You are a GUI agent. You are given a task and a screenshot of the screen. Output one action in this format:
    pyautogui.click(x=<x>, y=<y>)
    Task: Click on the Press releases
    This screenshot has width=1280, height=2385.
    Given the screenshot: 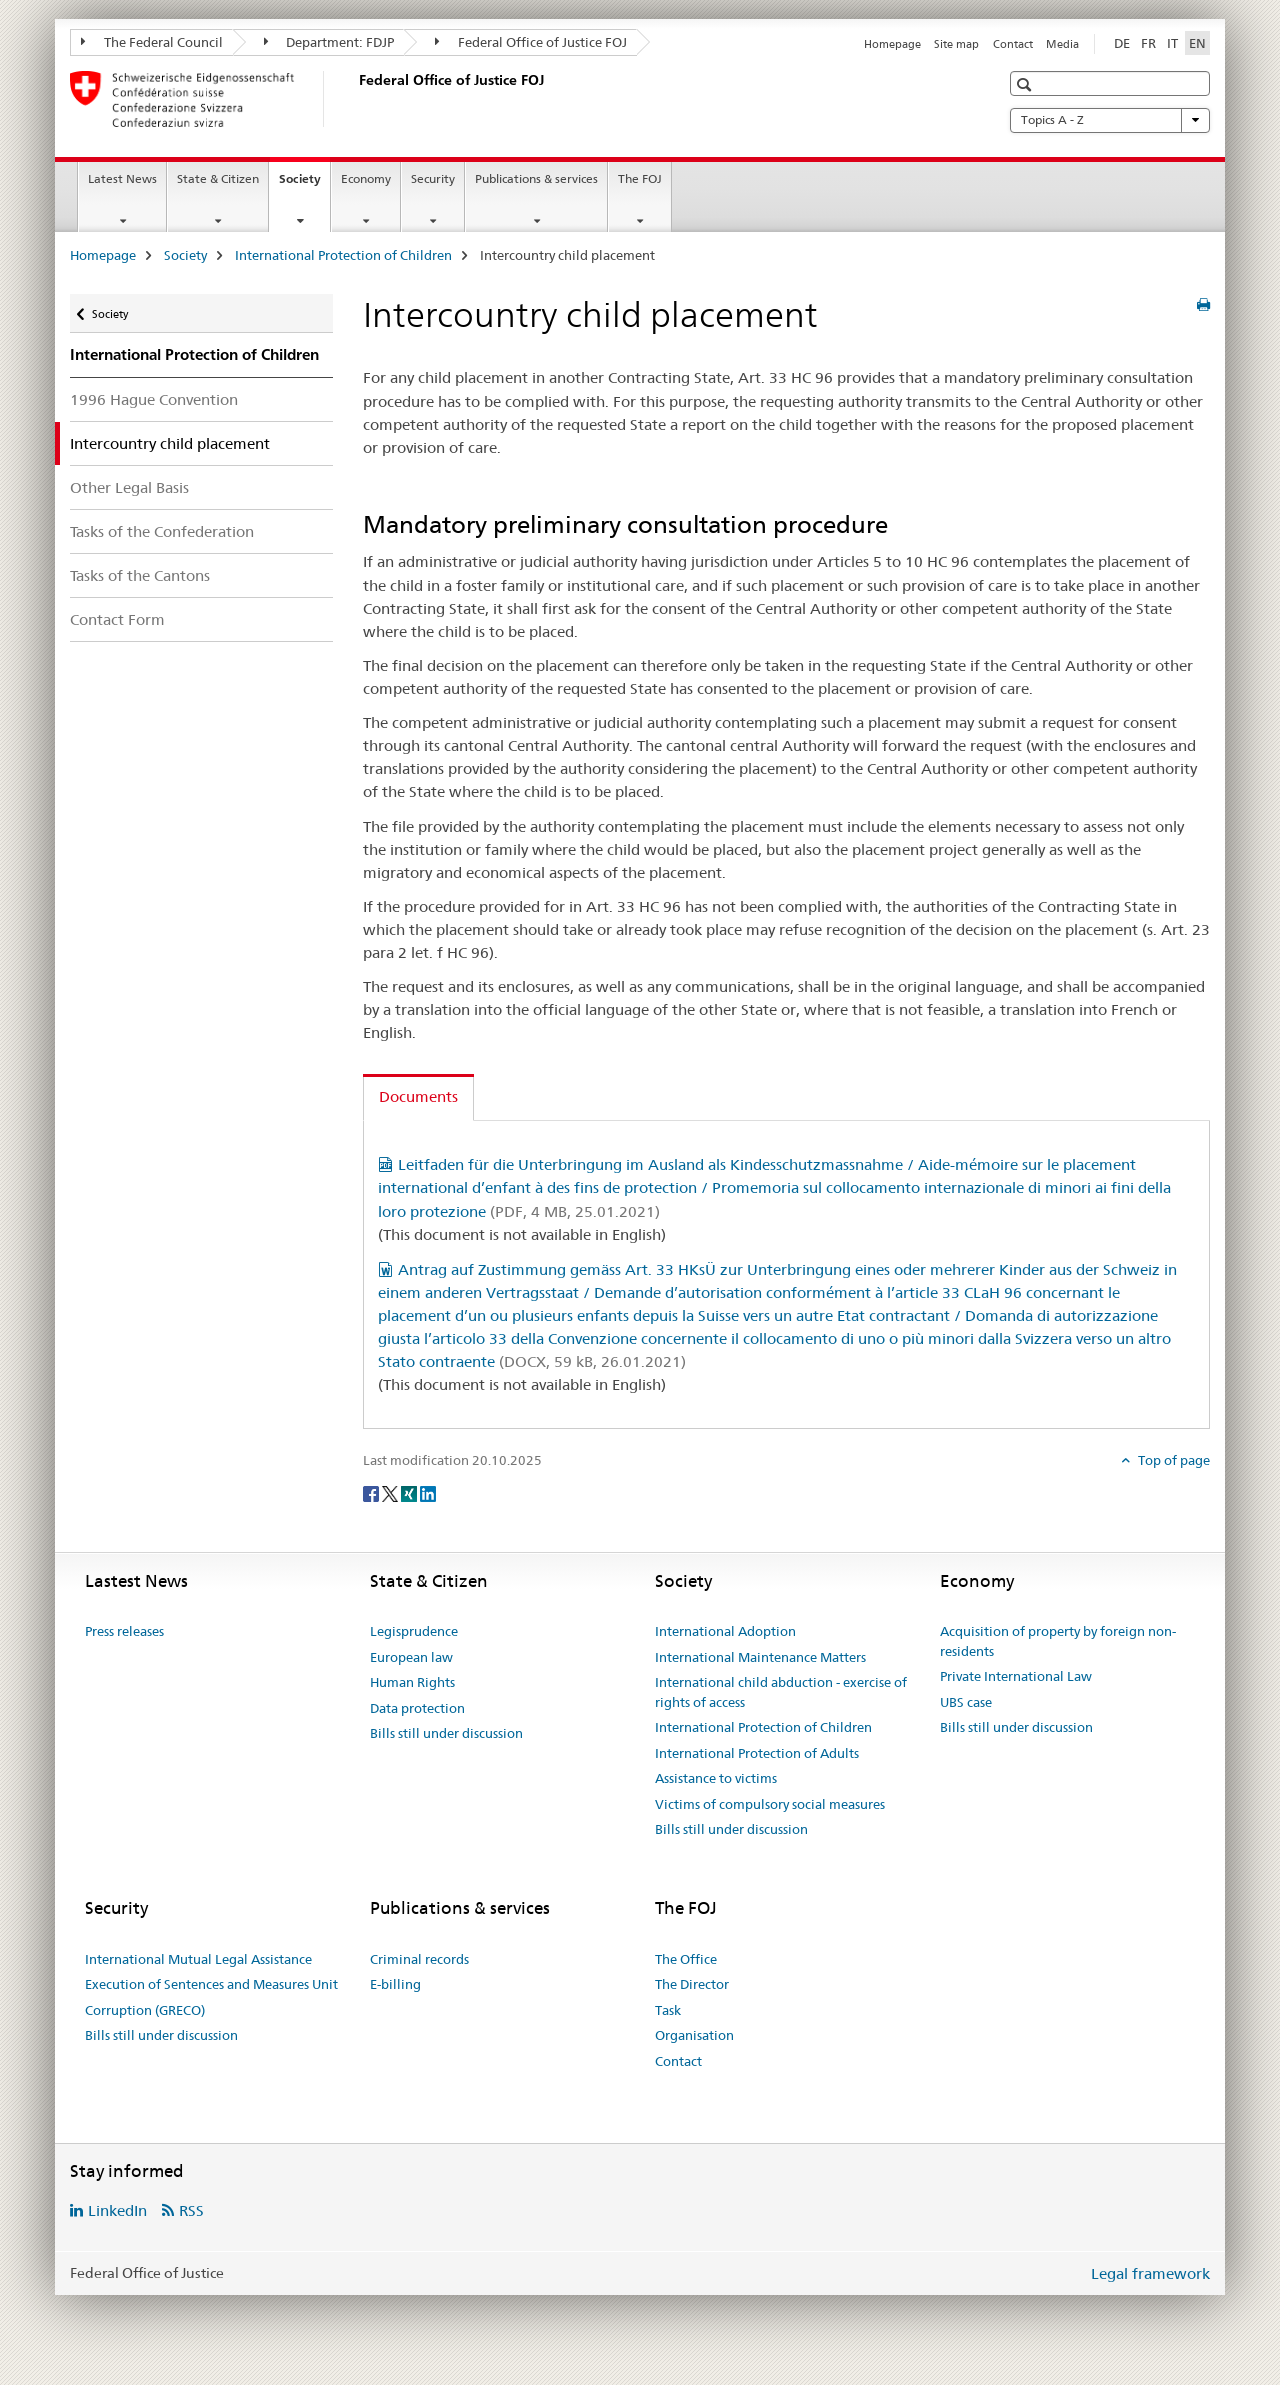 What is the action you would take?
    pyautogui.click(x=124, y=1631)
    